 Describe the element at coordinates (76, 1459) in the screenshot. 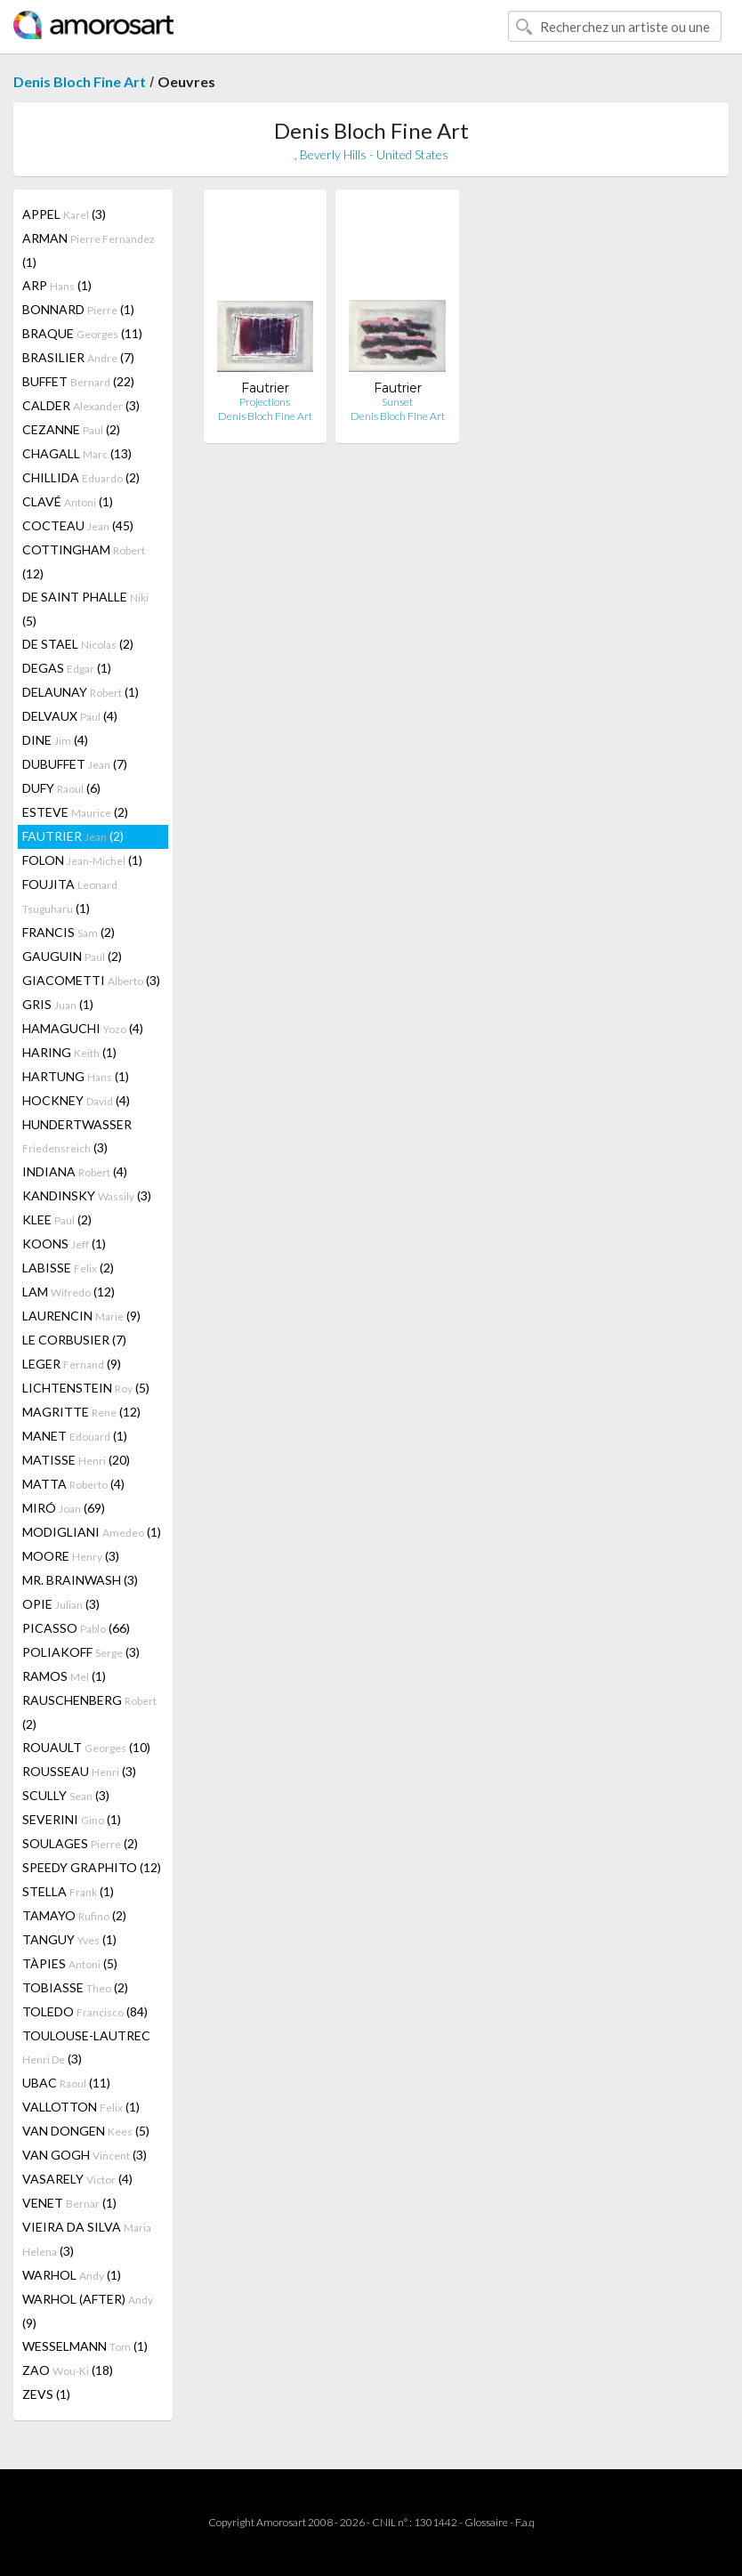

I see `MATISSE (20)` at that location.